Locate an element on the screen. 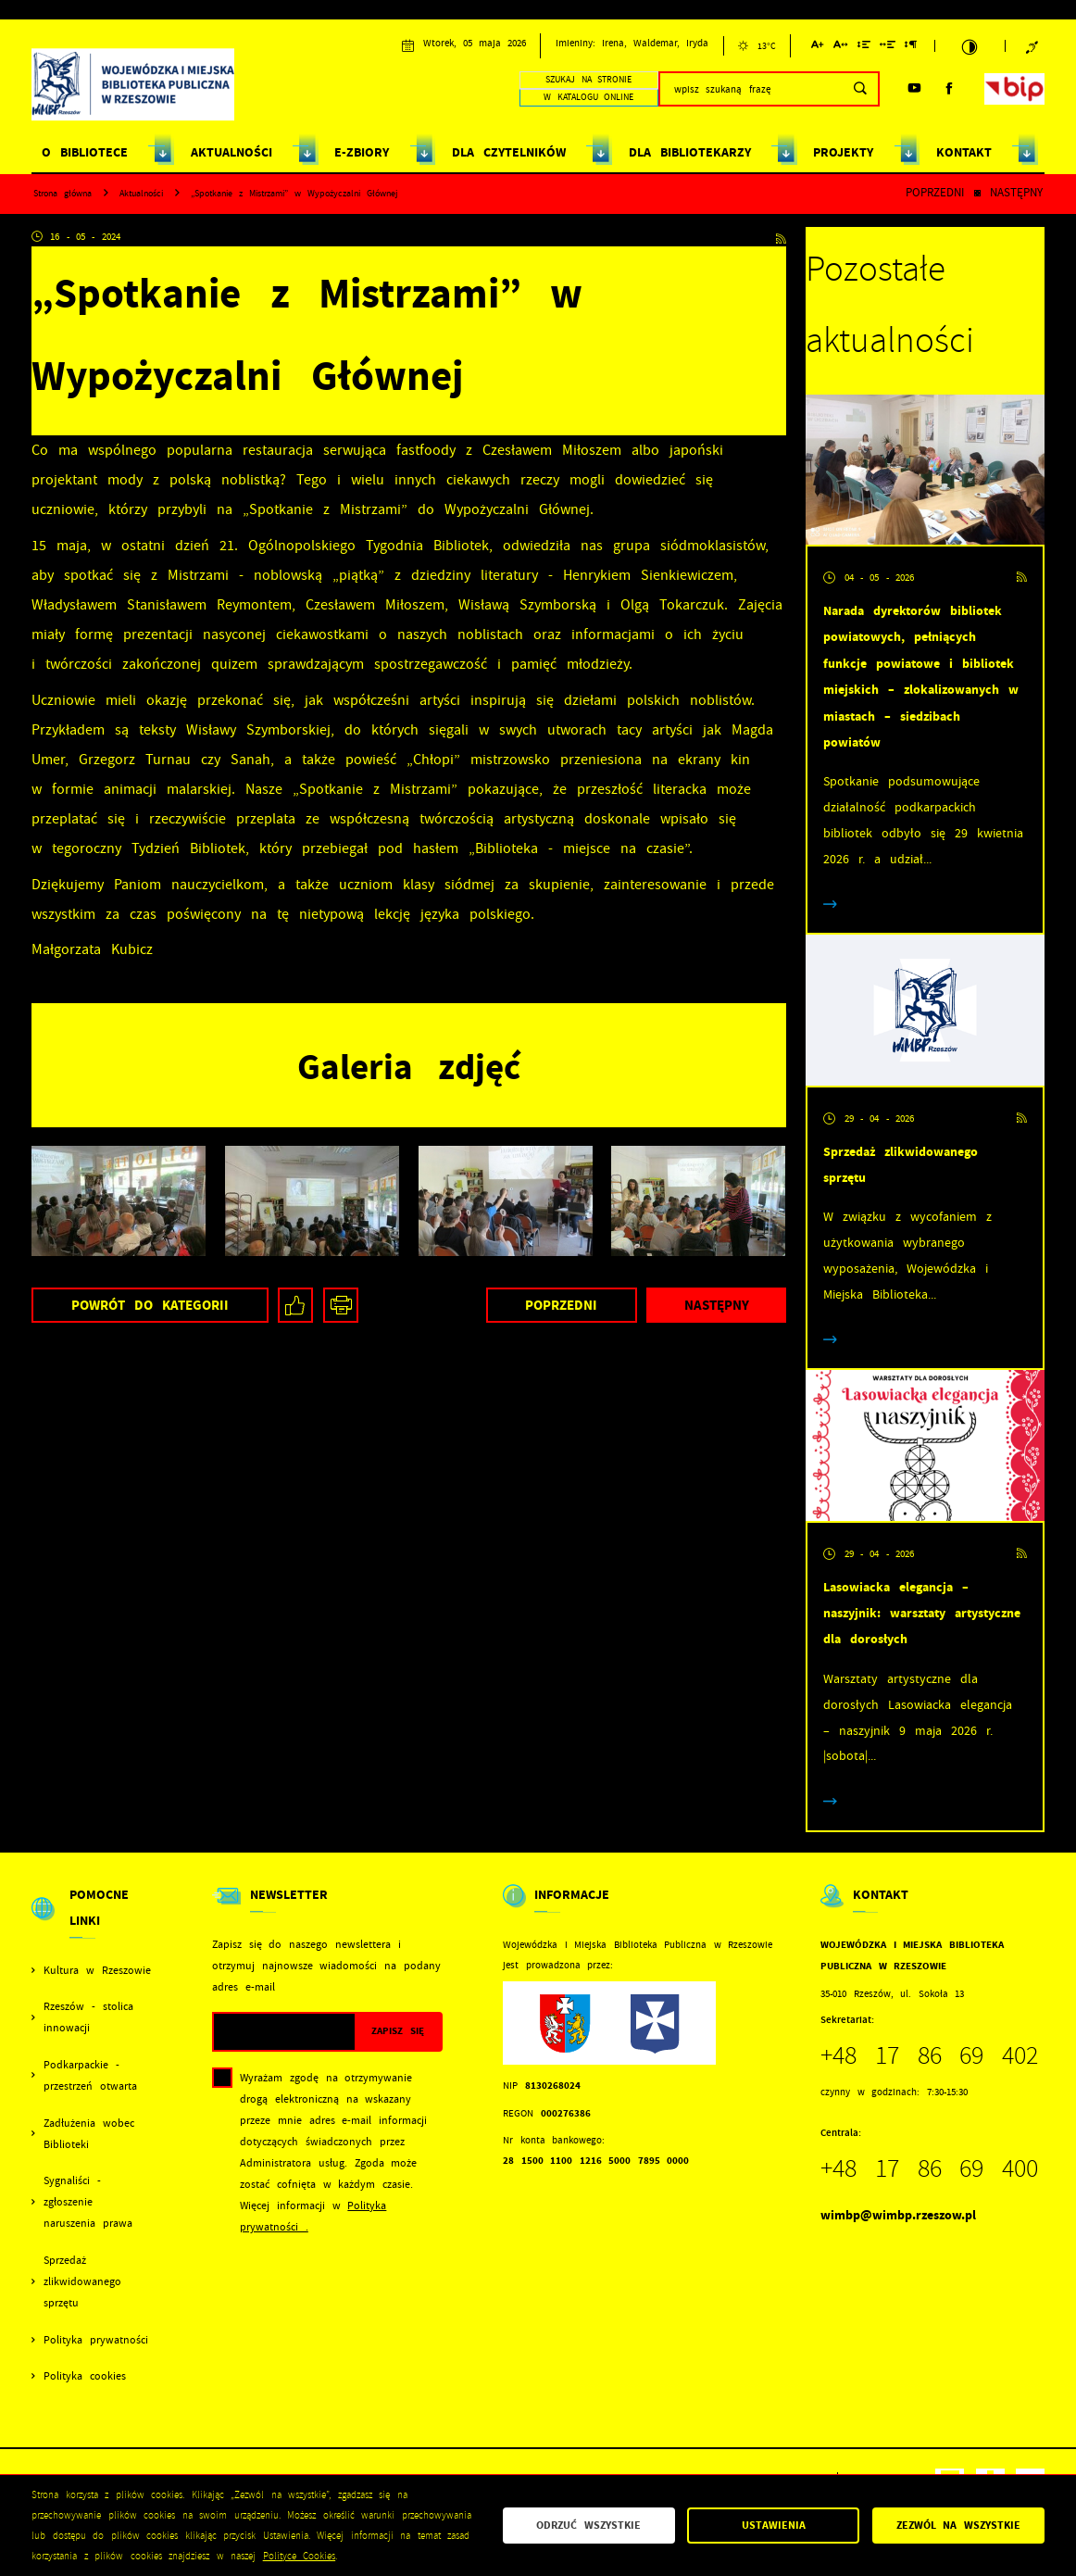  Polityce Cookies is located at coordinates (299, 2556).